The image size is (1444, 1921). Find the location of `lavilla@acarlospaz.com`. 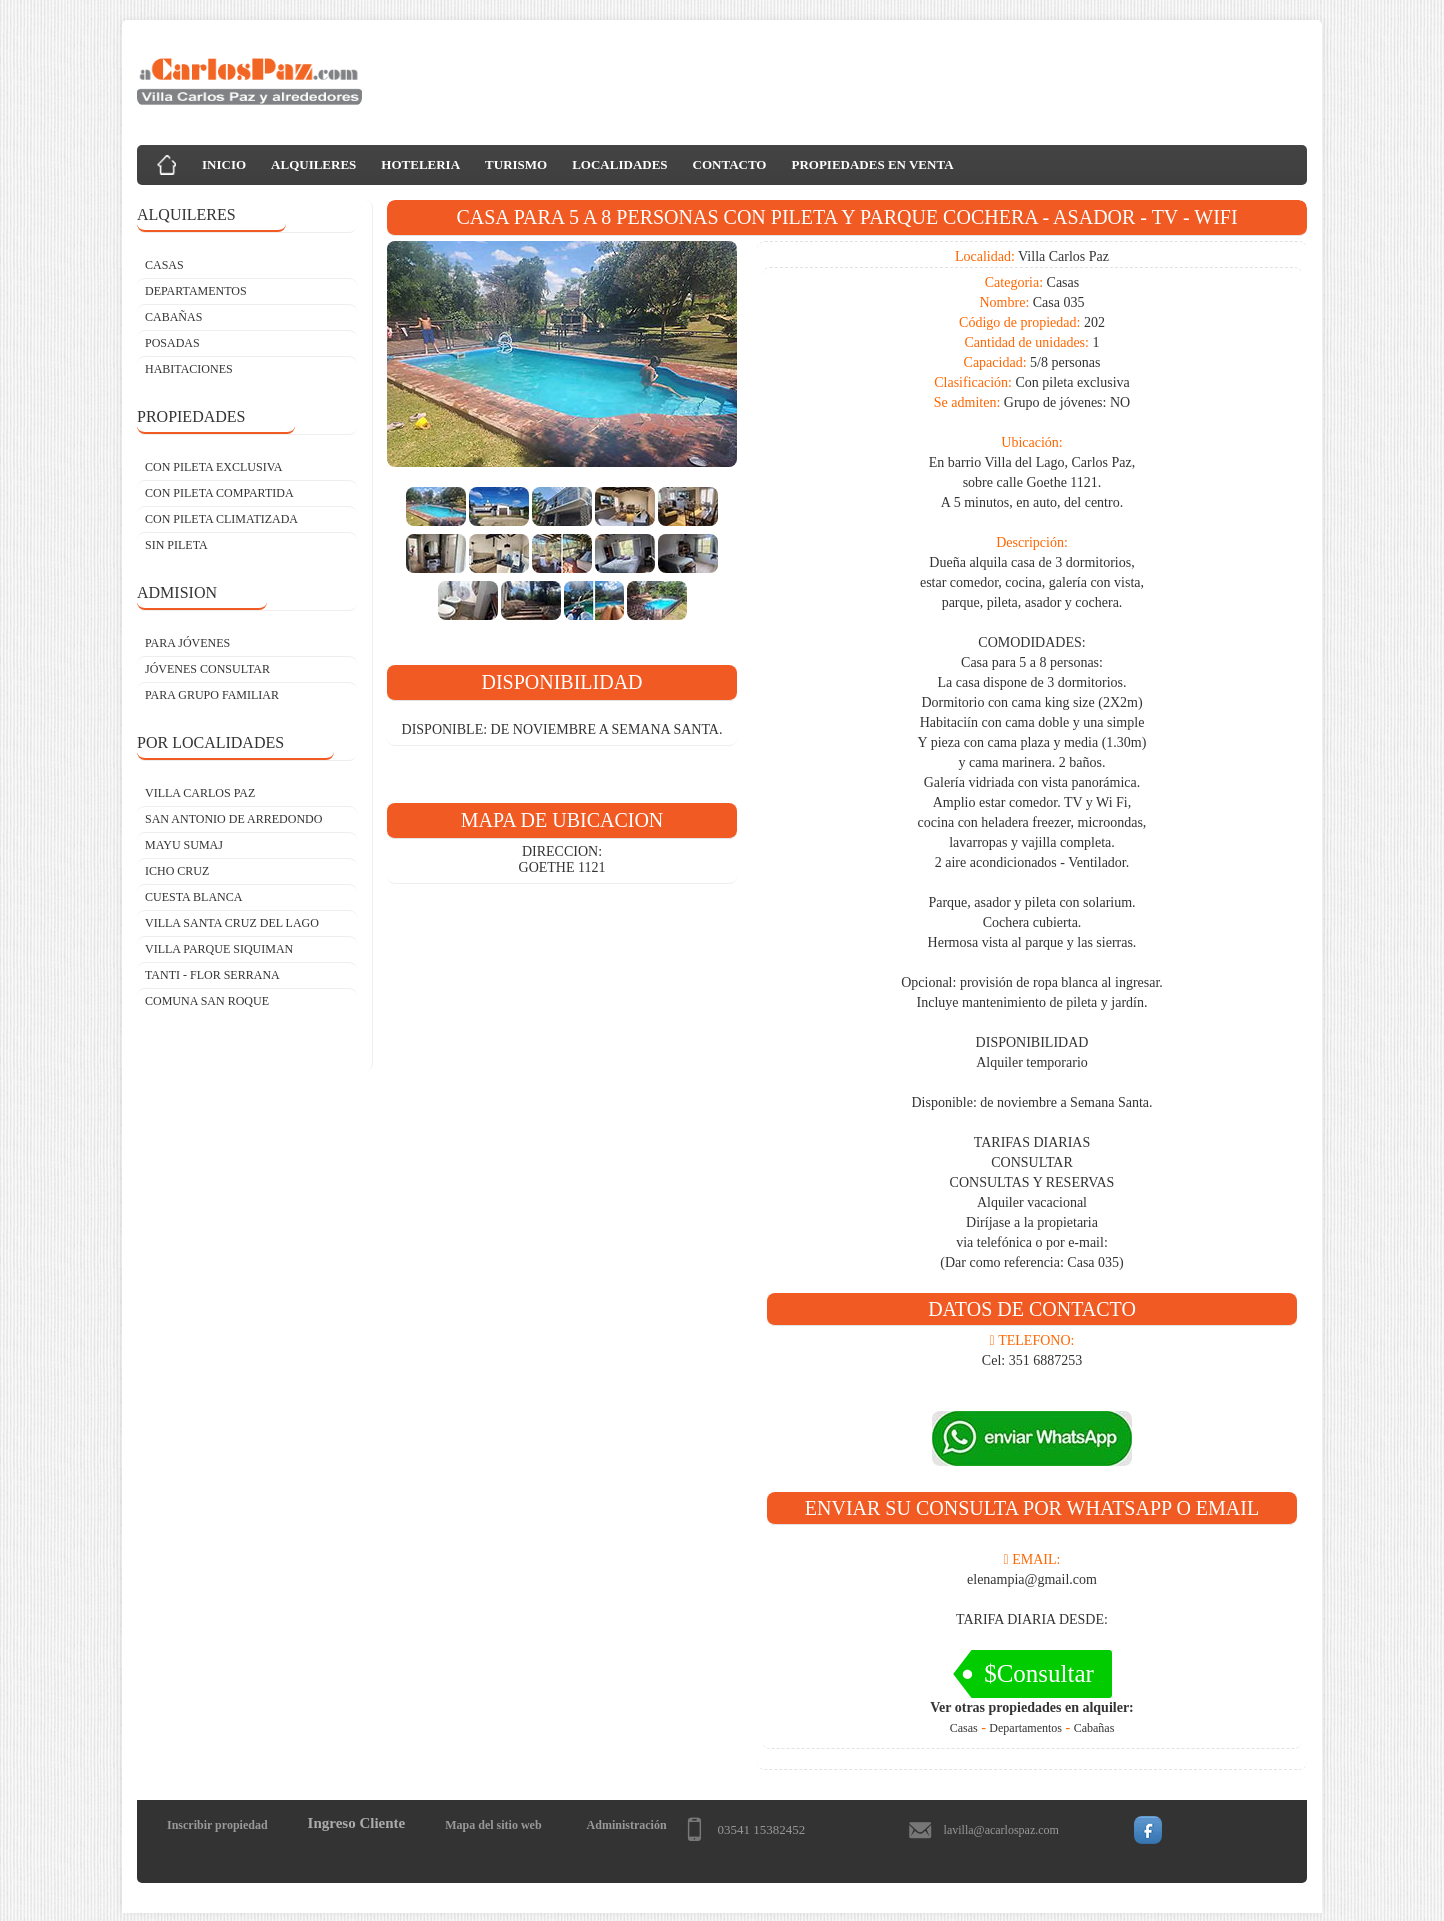

lavilla@acarlospaz.com is located at coordinates (1001, 1830).